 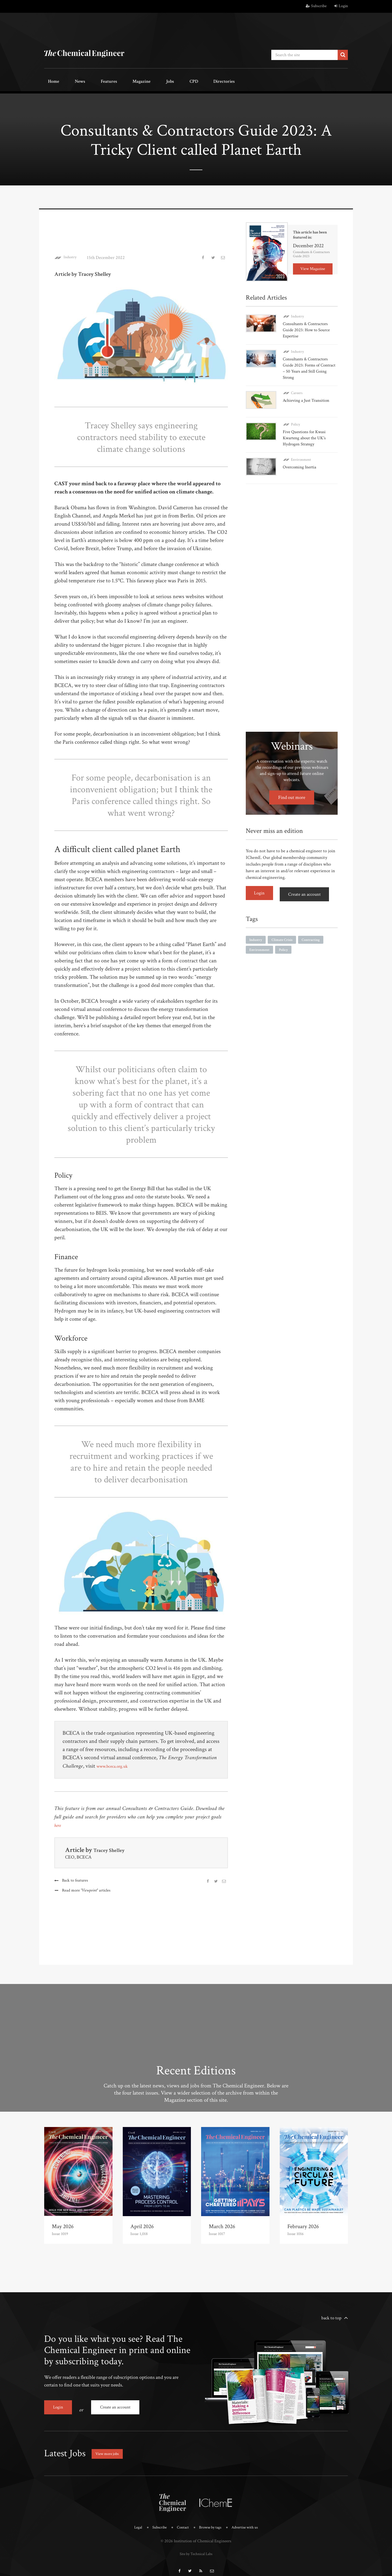 I want to click on Consultants & Contractors Guide 2023: Forms of Contract – 50 Years and Still Going Strong, so click(x=308, y=366).